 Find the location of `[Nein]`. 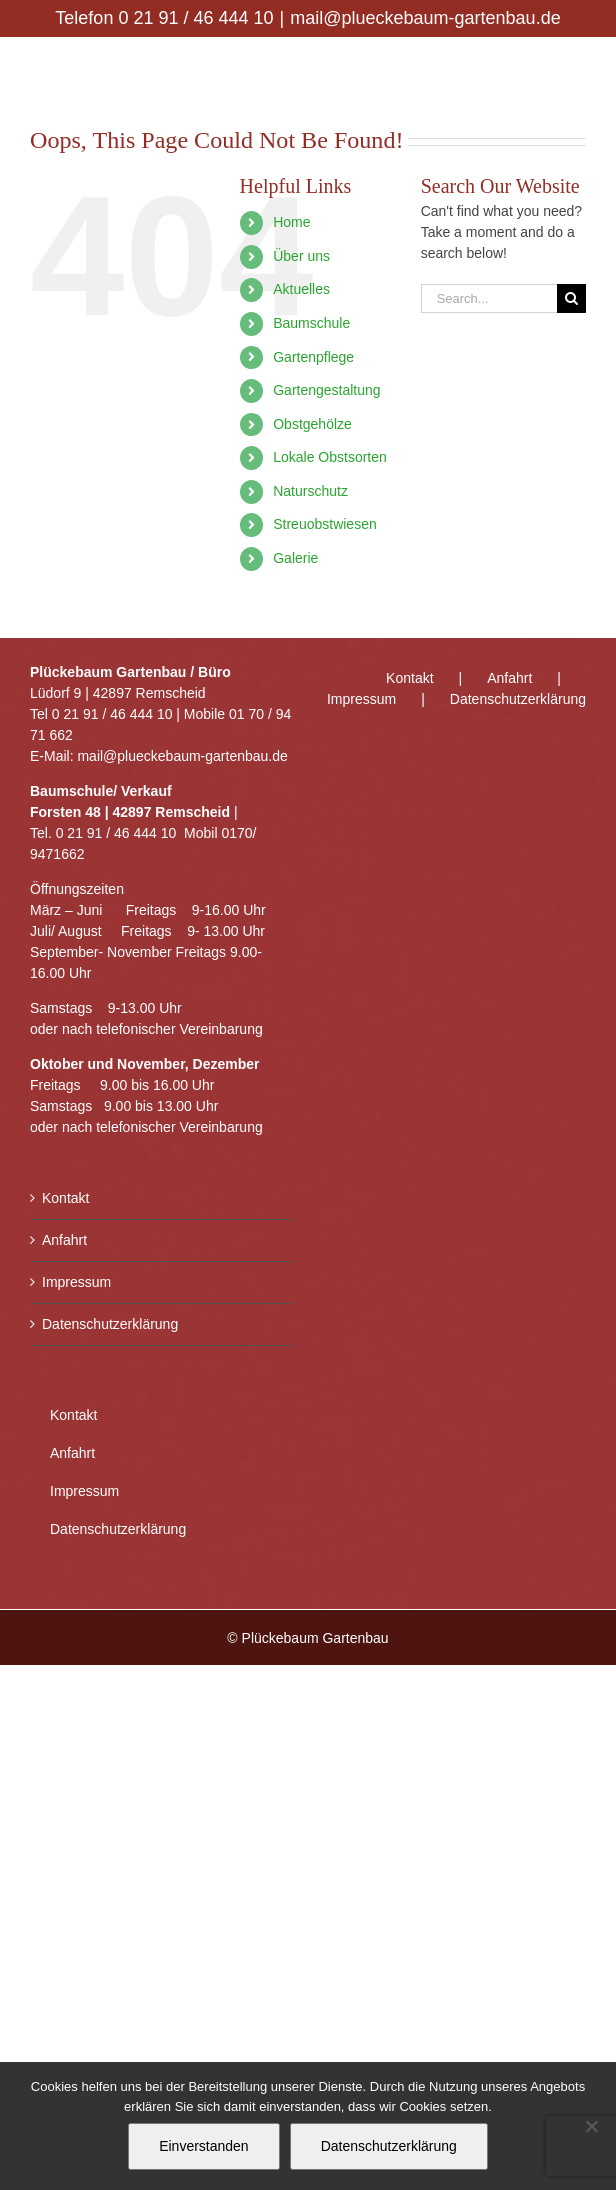

[Nein] is located at coordinates (591, 2126).